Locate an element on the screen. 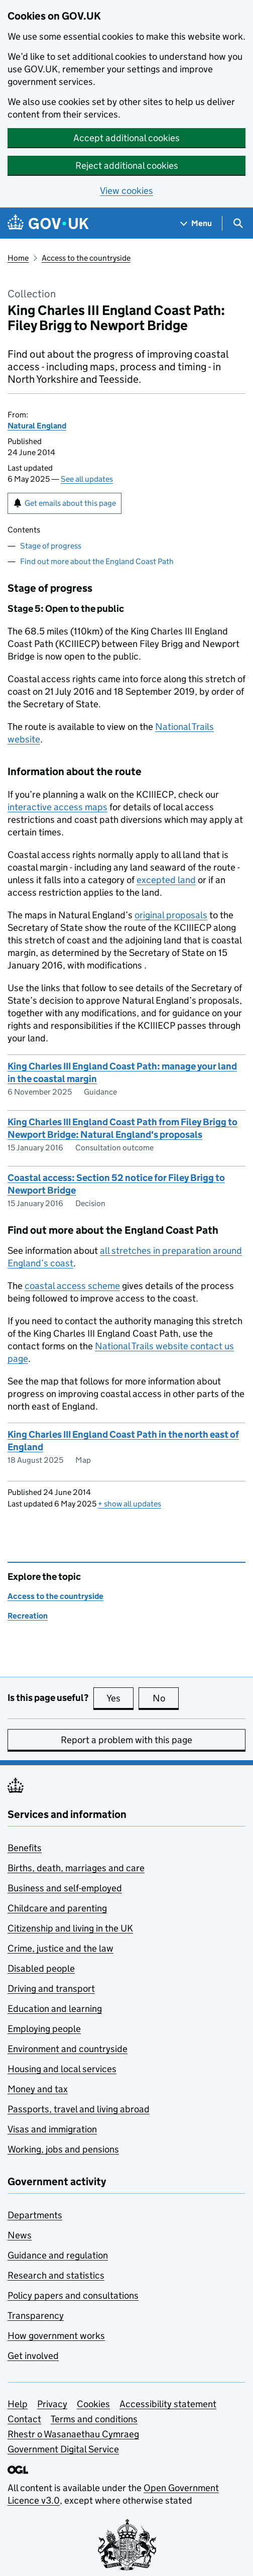 Image resolution: width=253 pixels, height=2576 pixels. Housing and local services is located at coordinates (62, 2069).